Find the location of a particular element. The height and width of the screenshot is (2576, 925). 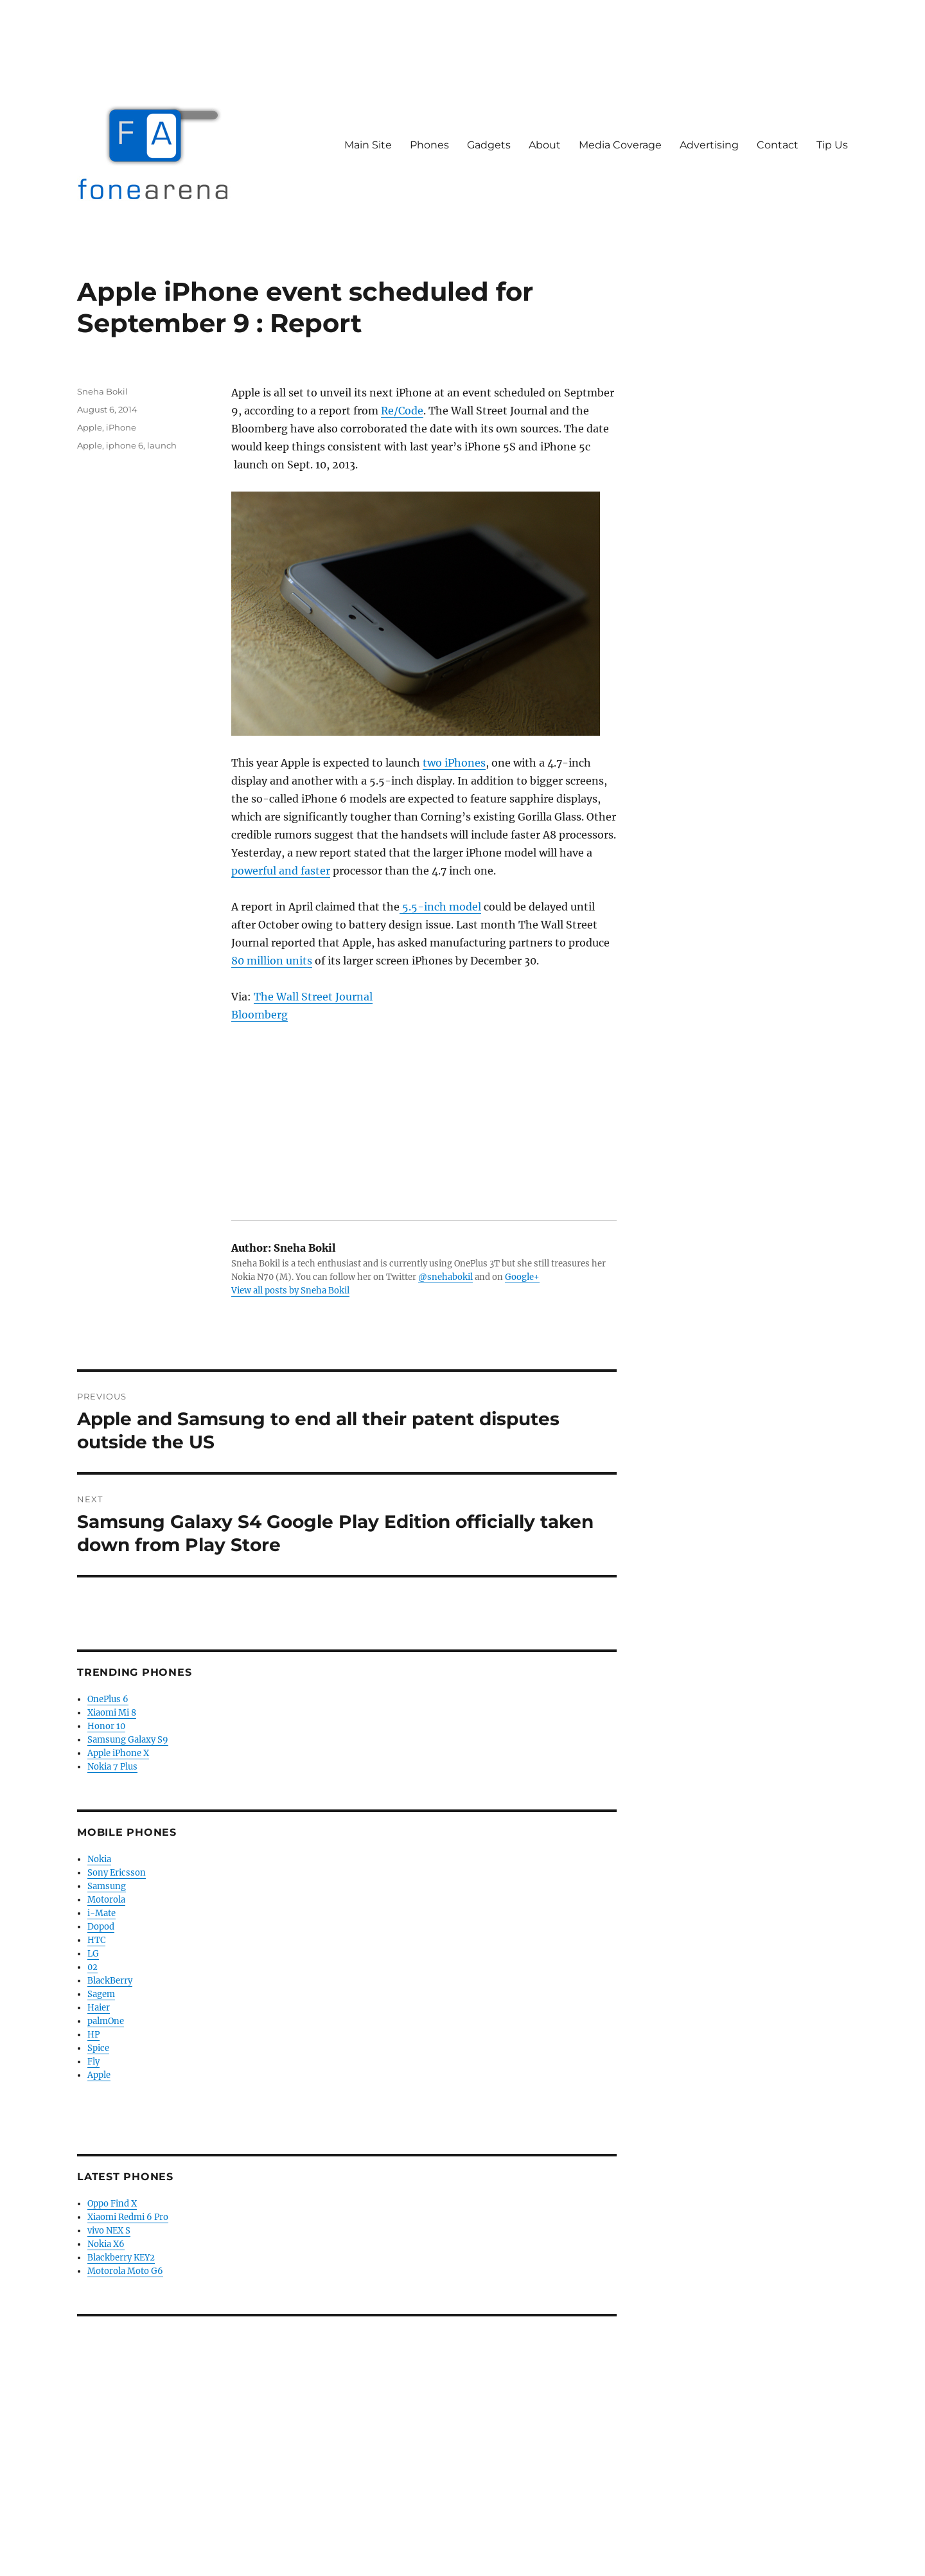

OnePlus 6 is located at coordinates (107, 1699).